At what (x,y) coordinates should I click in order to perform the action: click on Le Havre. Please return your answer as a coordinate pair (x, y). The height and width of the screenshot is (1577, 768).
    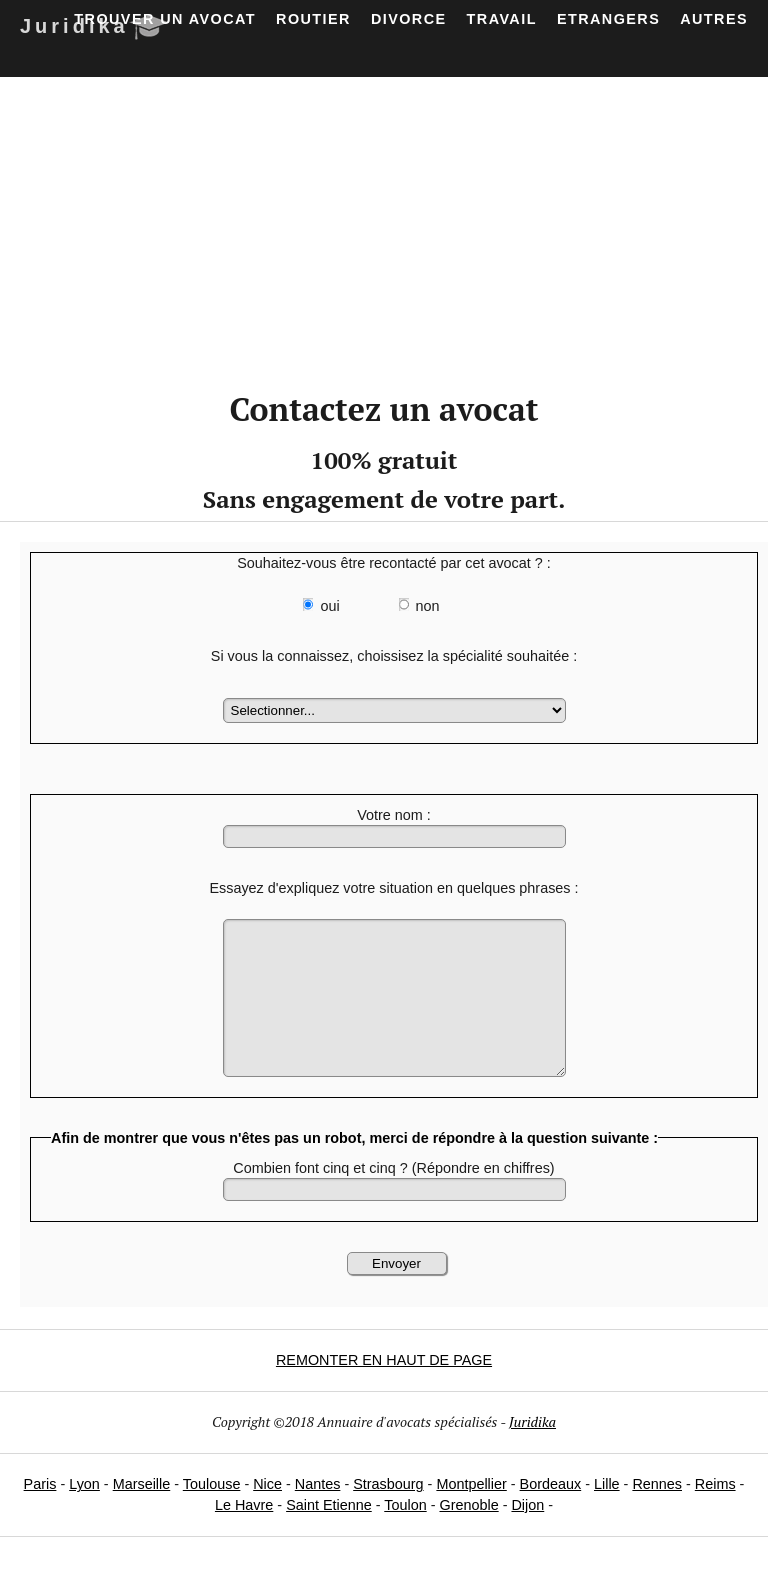
    Looking at the image, I should click on (244, 1535).